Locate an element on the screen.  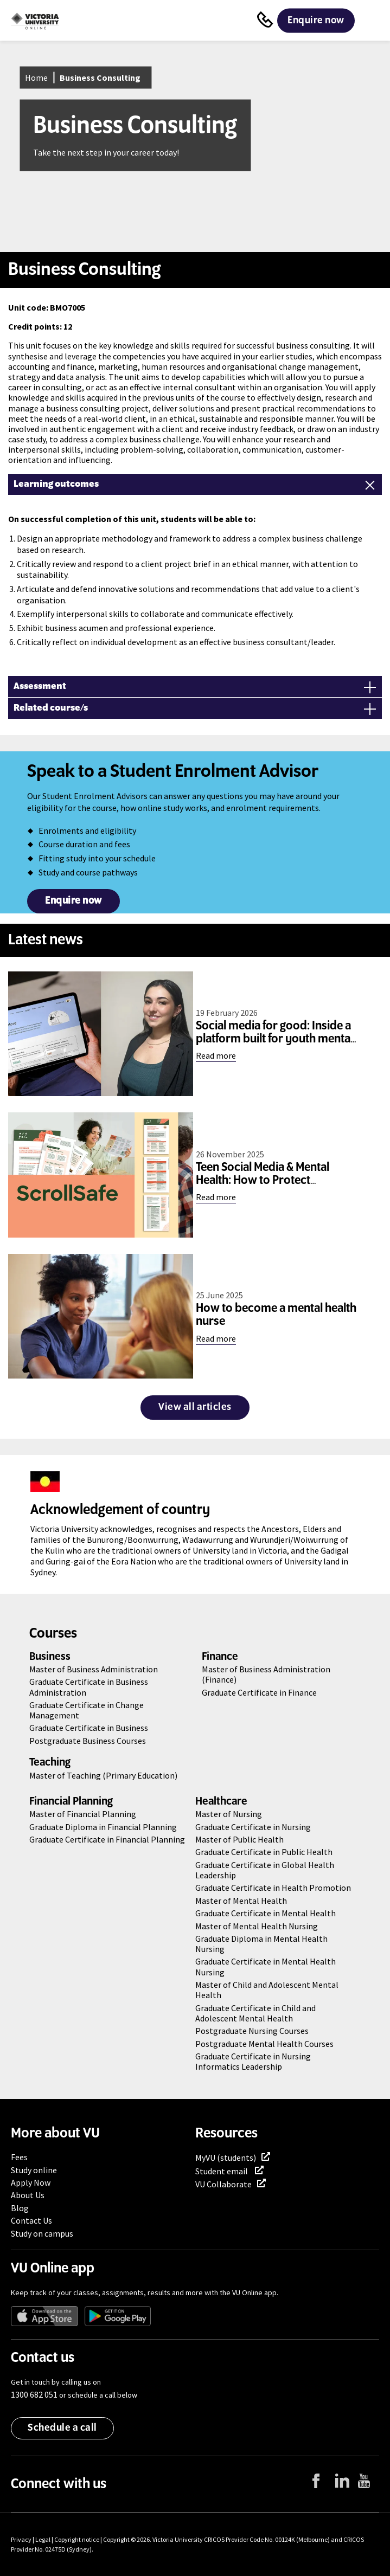
Master of Nursing is located at coordinates (228, 1813).